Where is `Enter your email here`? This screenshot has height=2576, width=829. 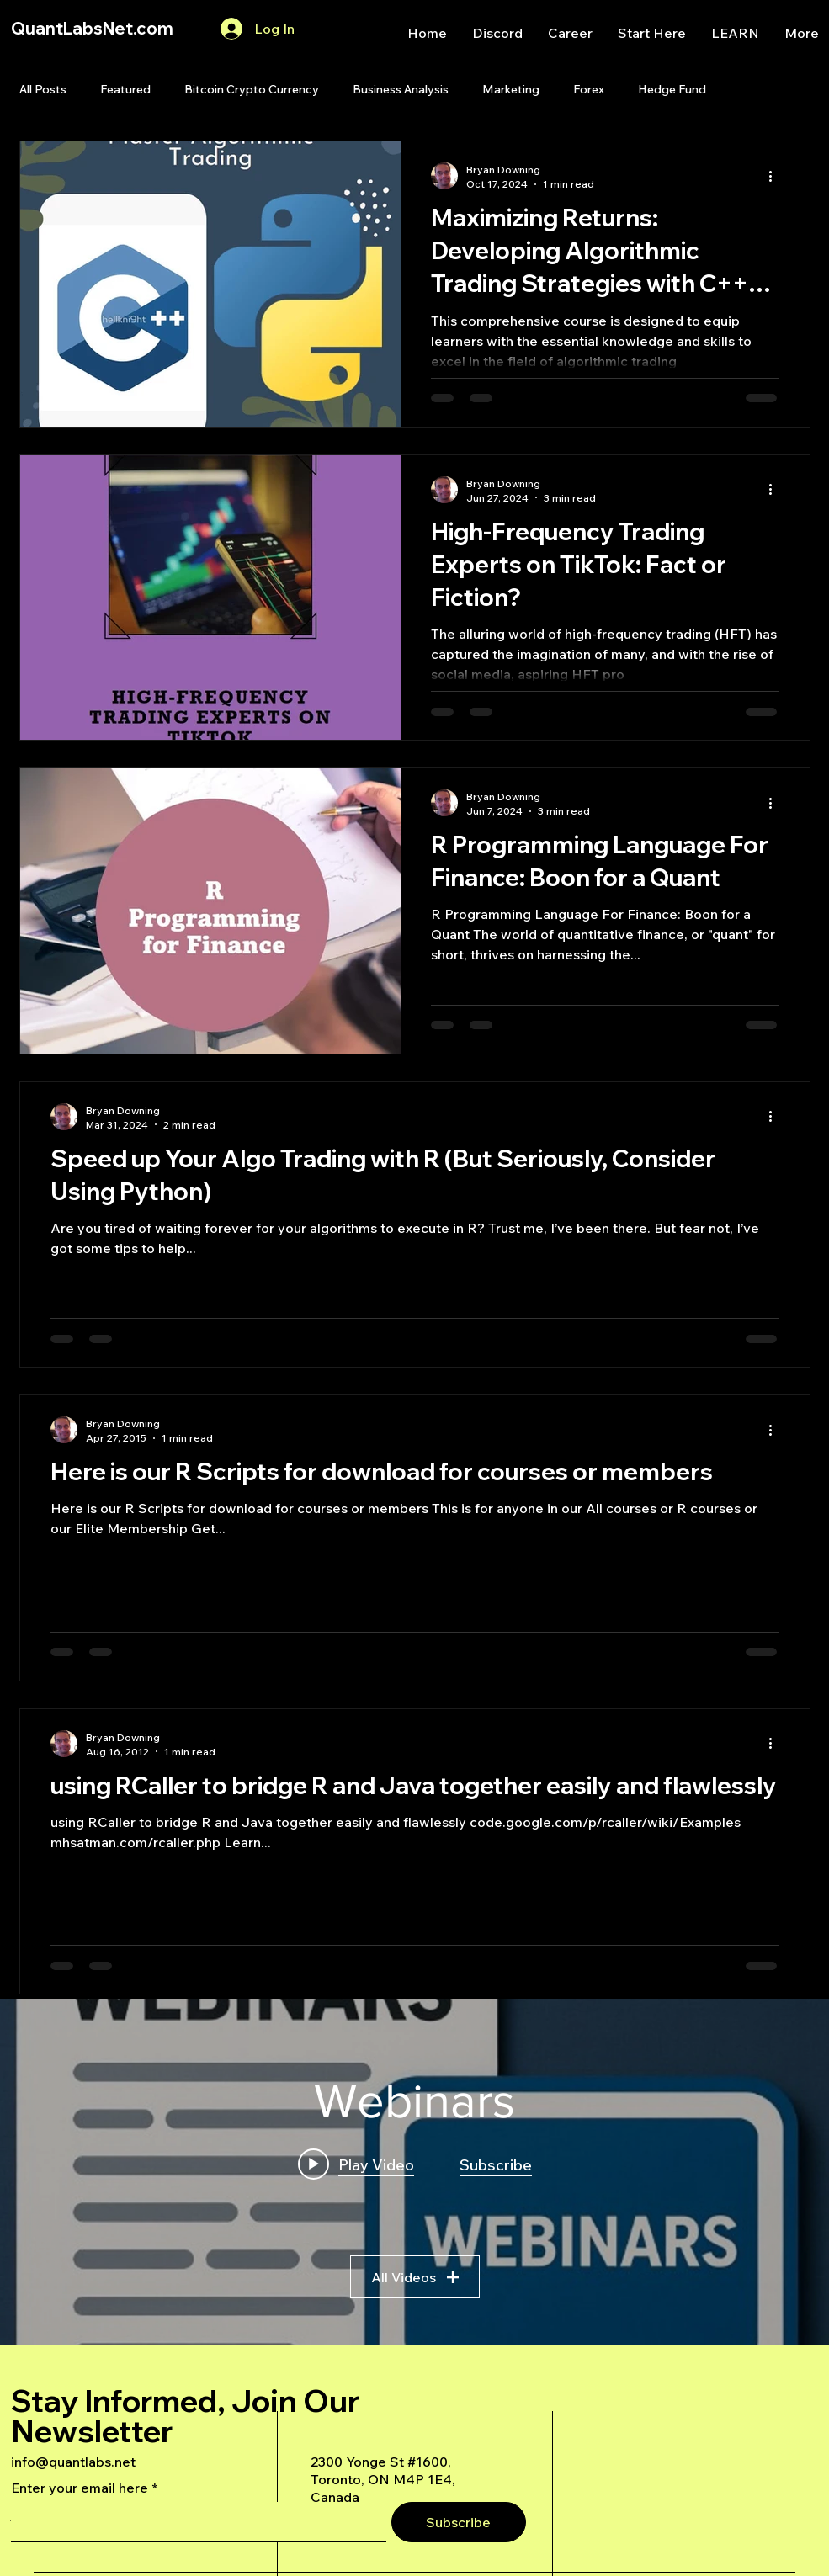 Enter your email here is located at coordinates (79, 2487).